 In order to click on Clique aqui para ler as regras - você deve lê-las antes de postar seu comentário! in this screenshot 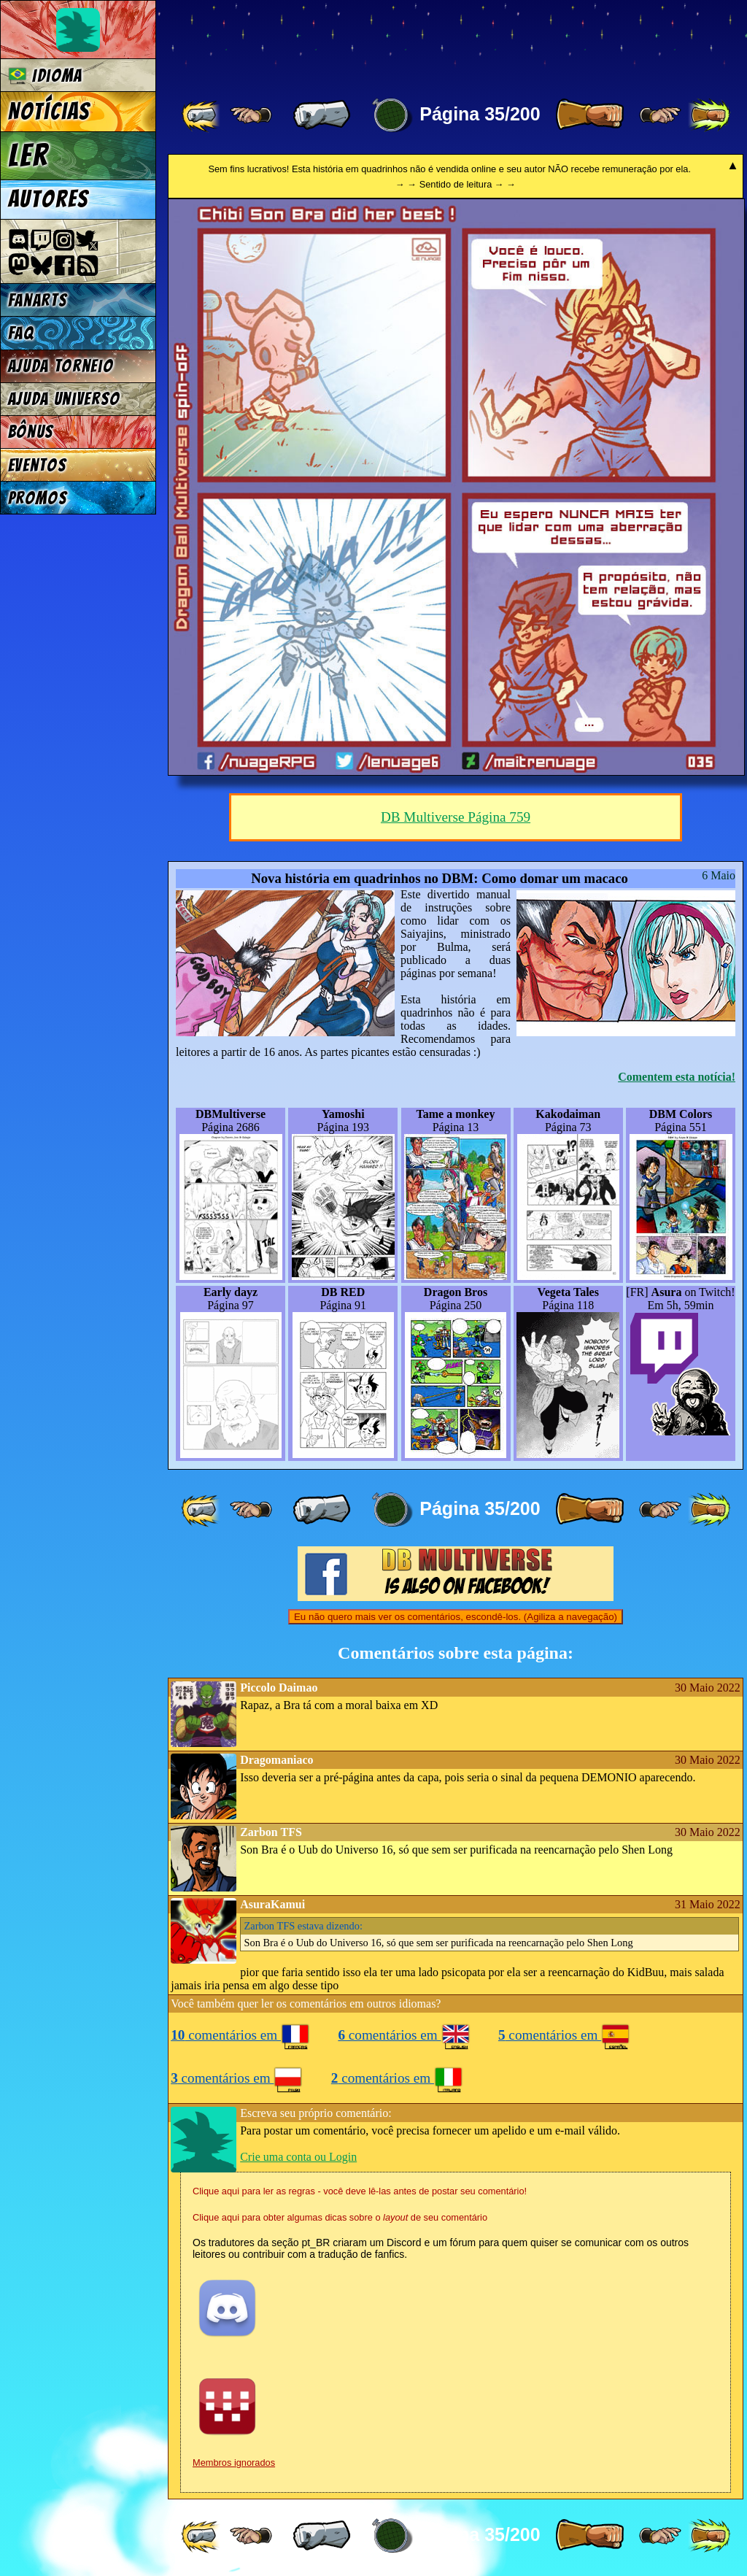, I will do `click(360, 2191)`.